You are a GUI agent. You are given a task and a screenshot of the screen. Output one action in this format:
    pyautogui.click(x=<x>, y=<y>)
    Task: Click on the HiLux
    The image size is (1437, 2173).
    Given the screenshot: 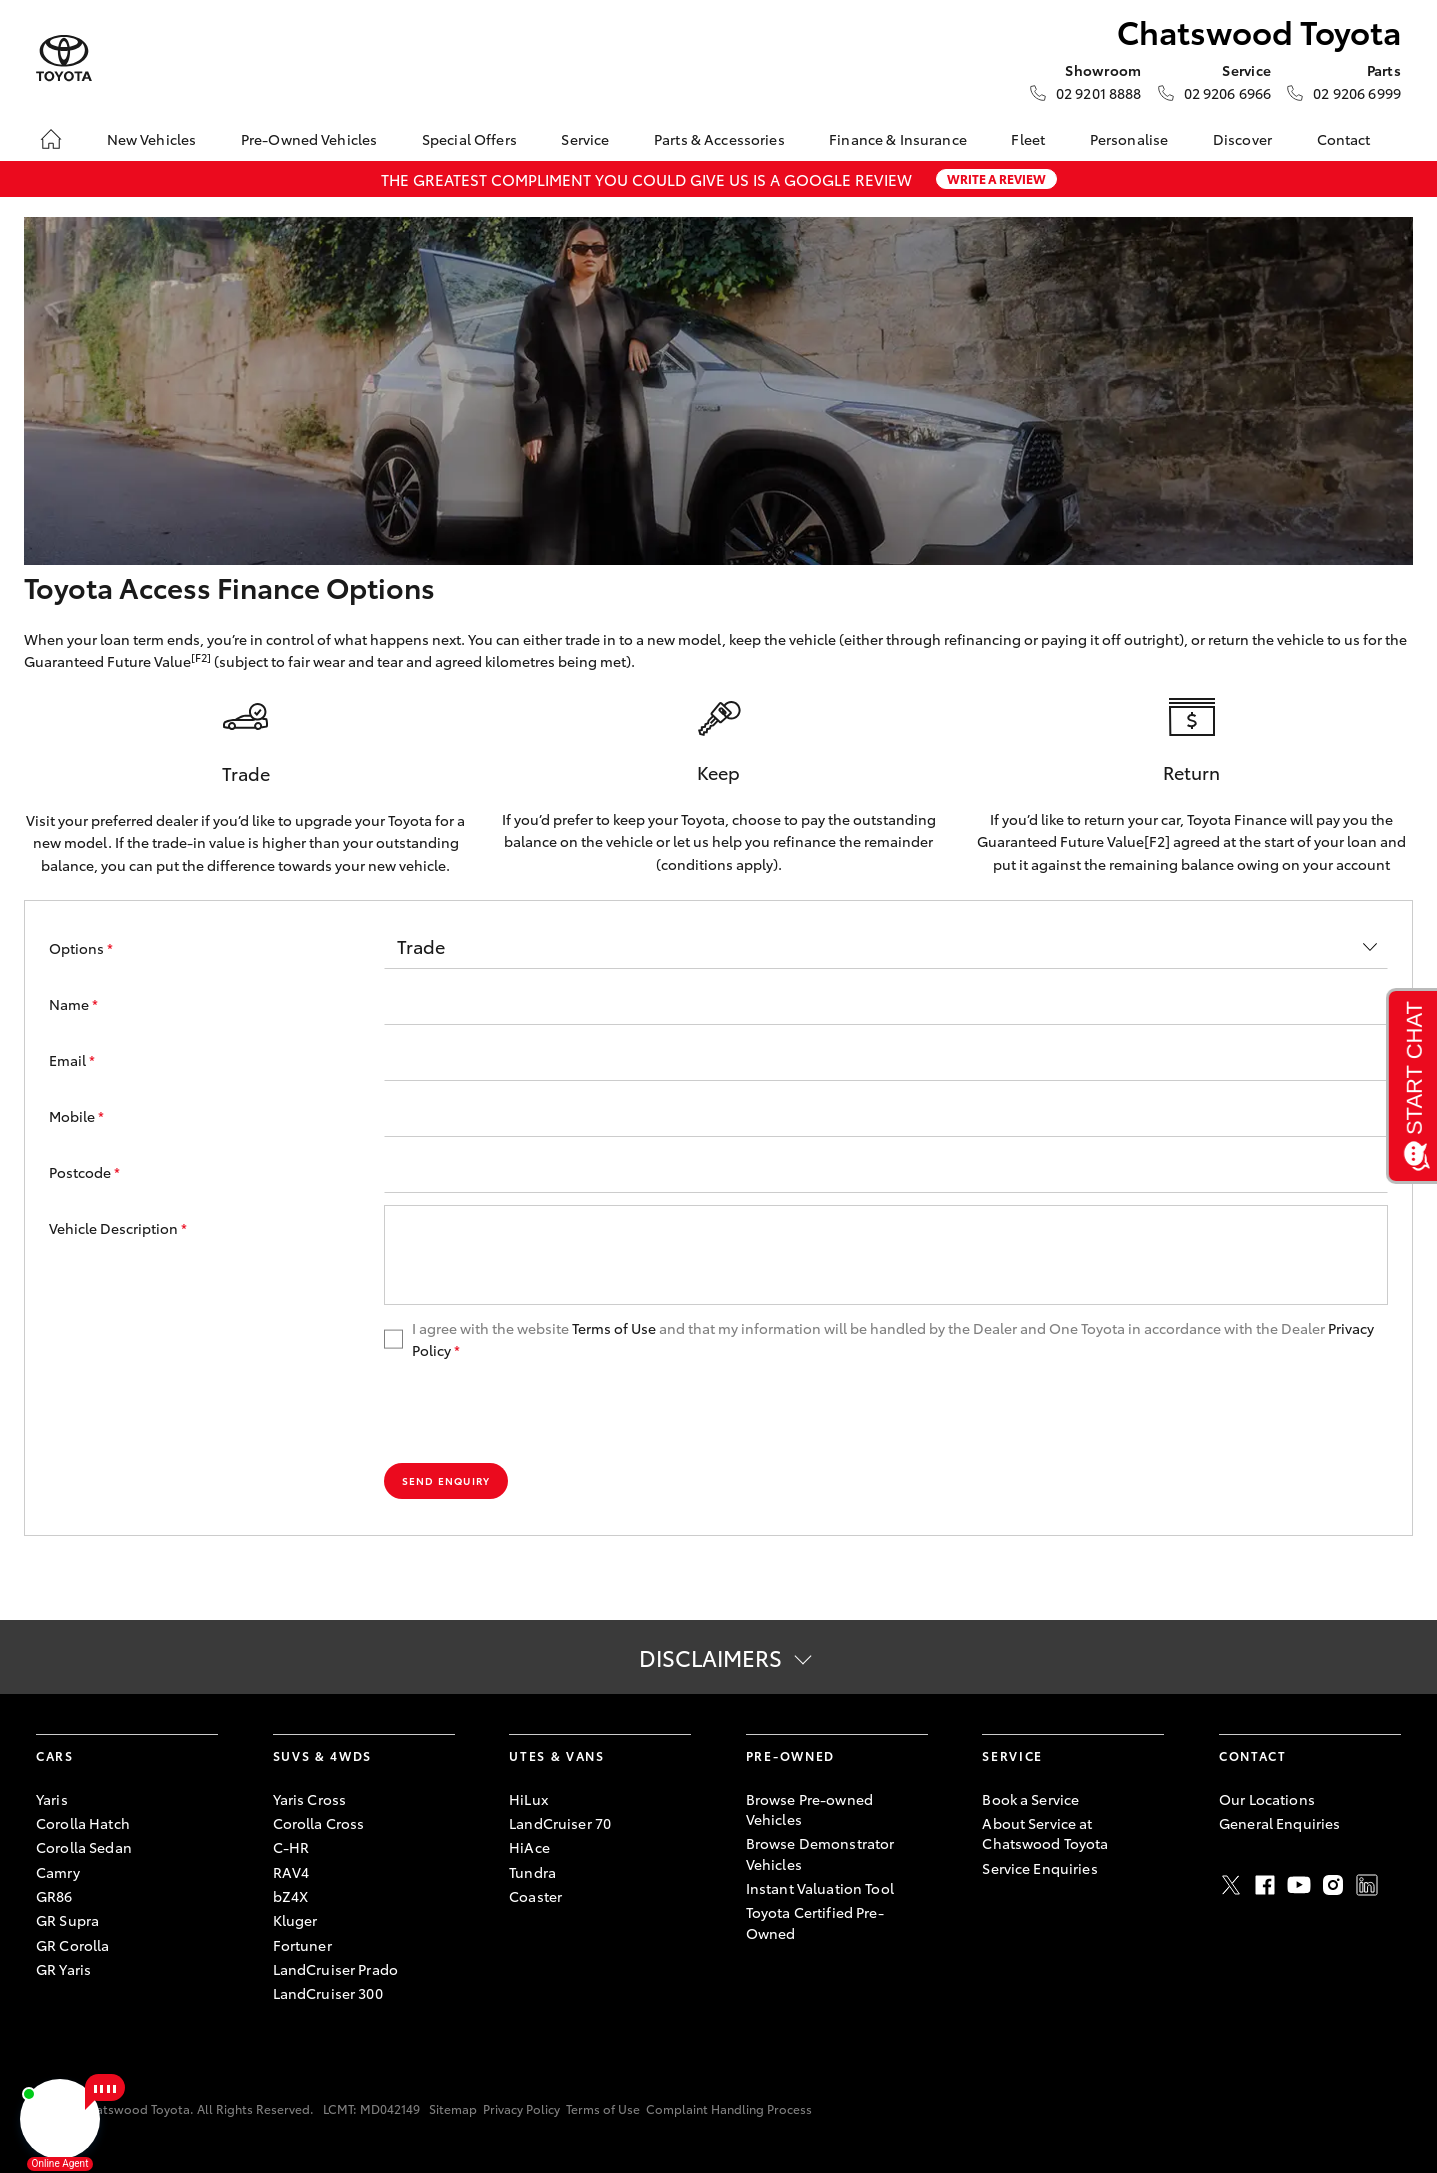 What is the action you would take?
    pyautogui.click(x=528, y=1799)
    